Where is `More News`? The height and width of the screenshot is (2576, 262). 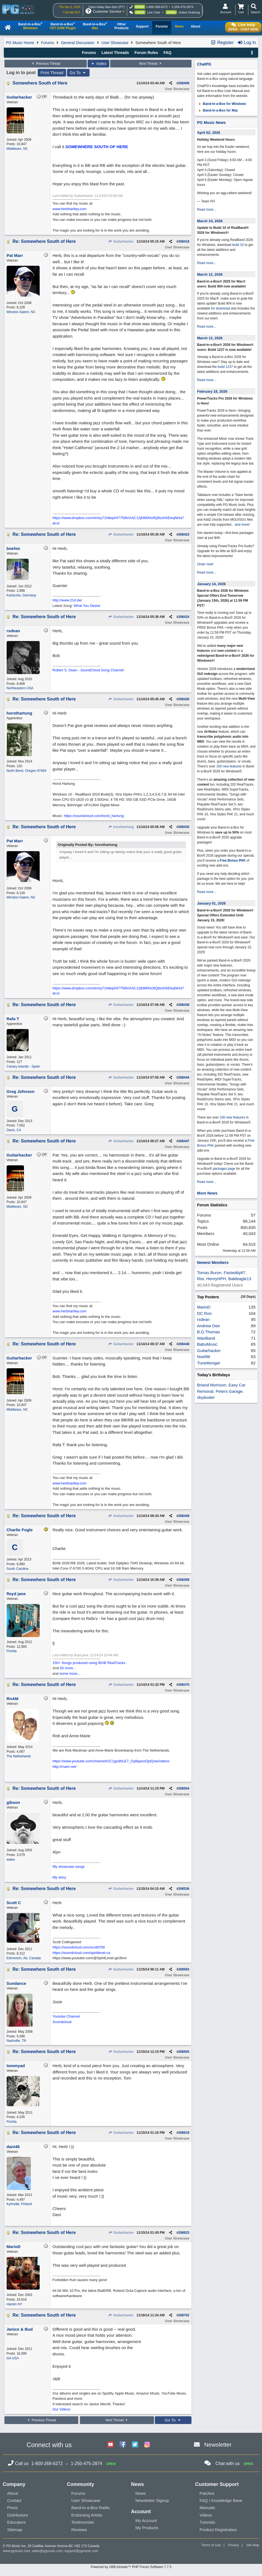 More News is located at coordinates (207, 1193).